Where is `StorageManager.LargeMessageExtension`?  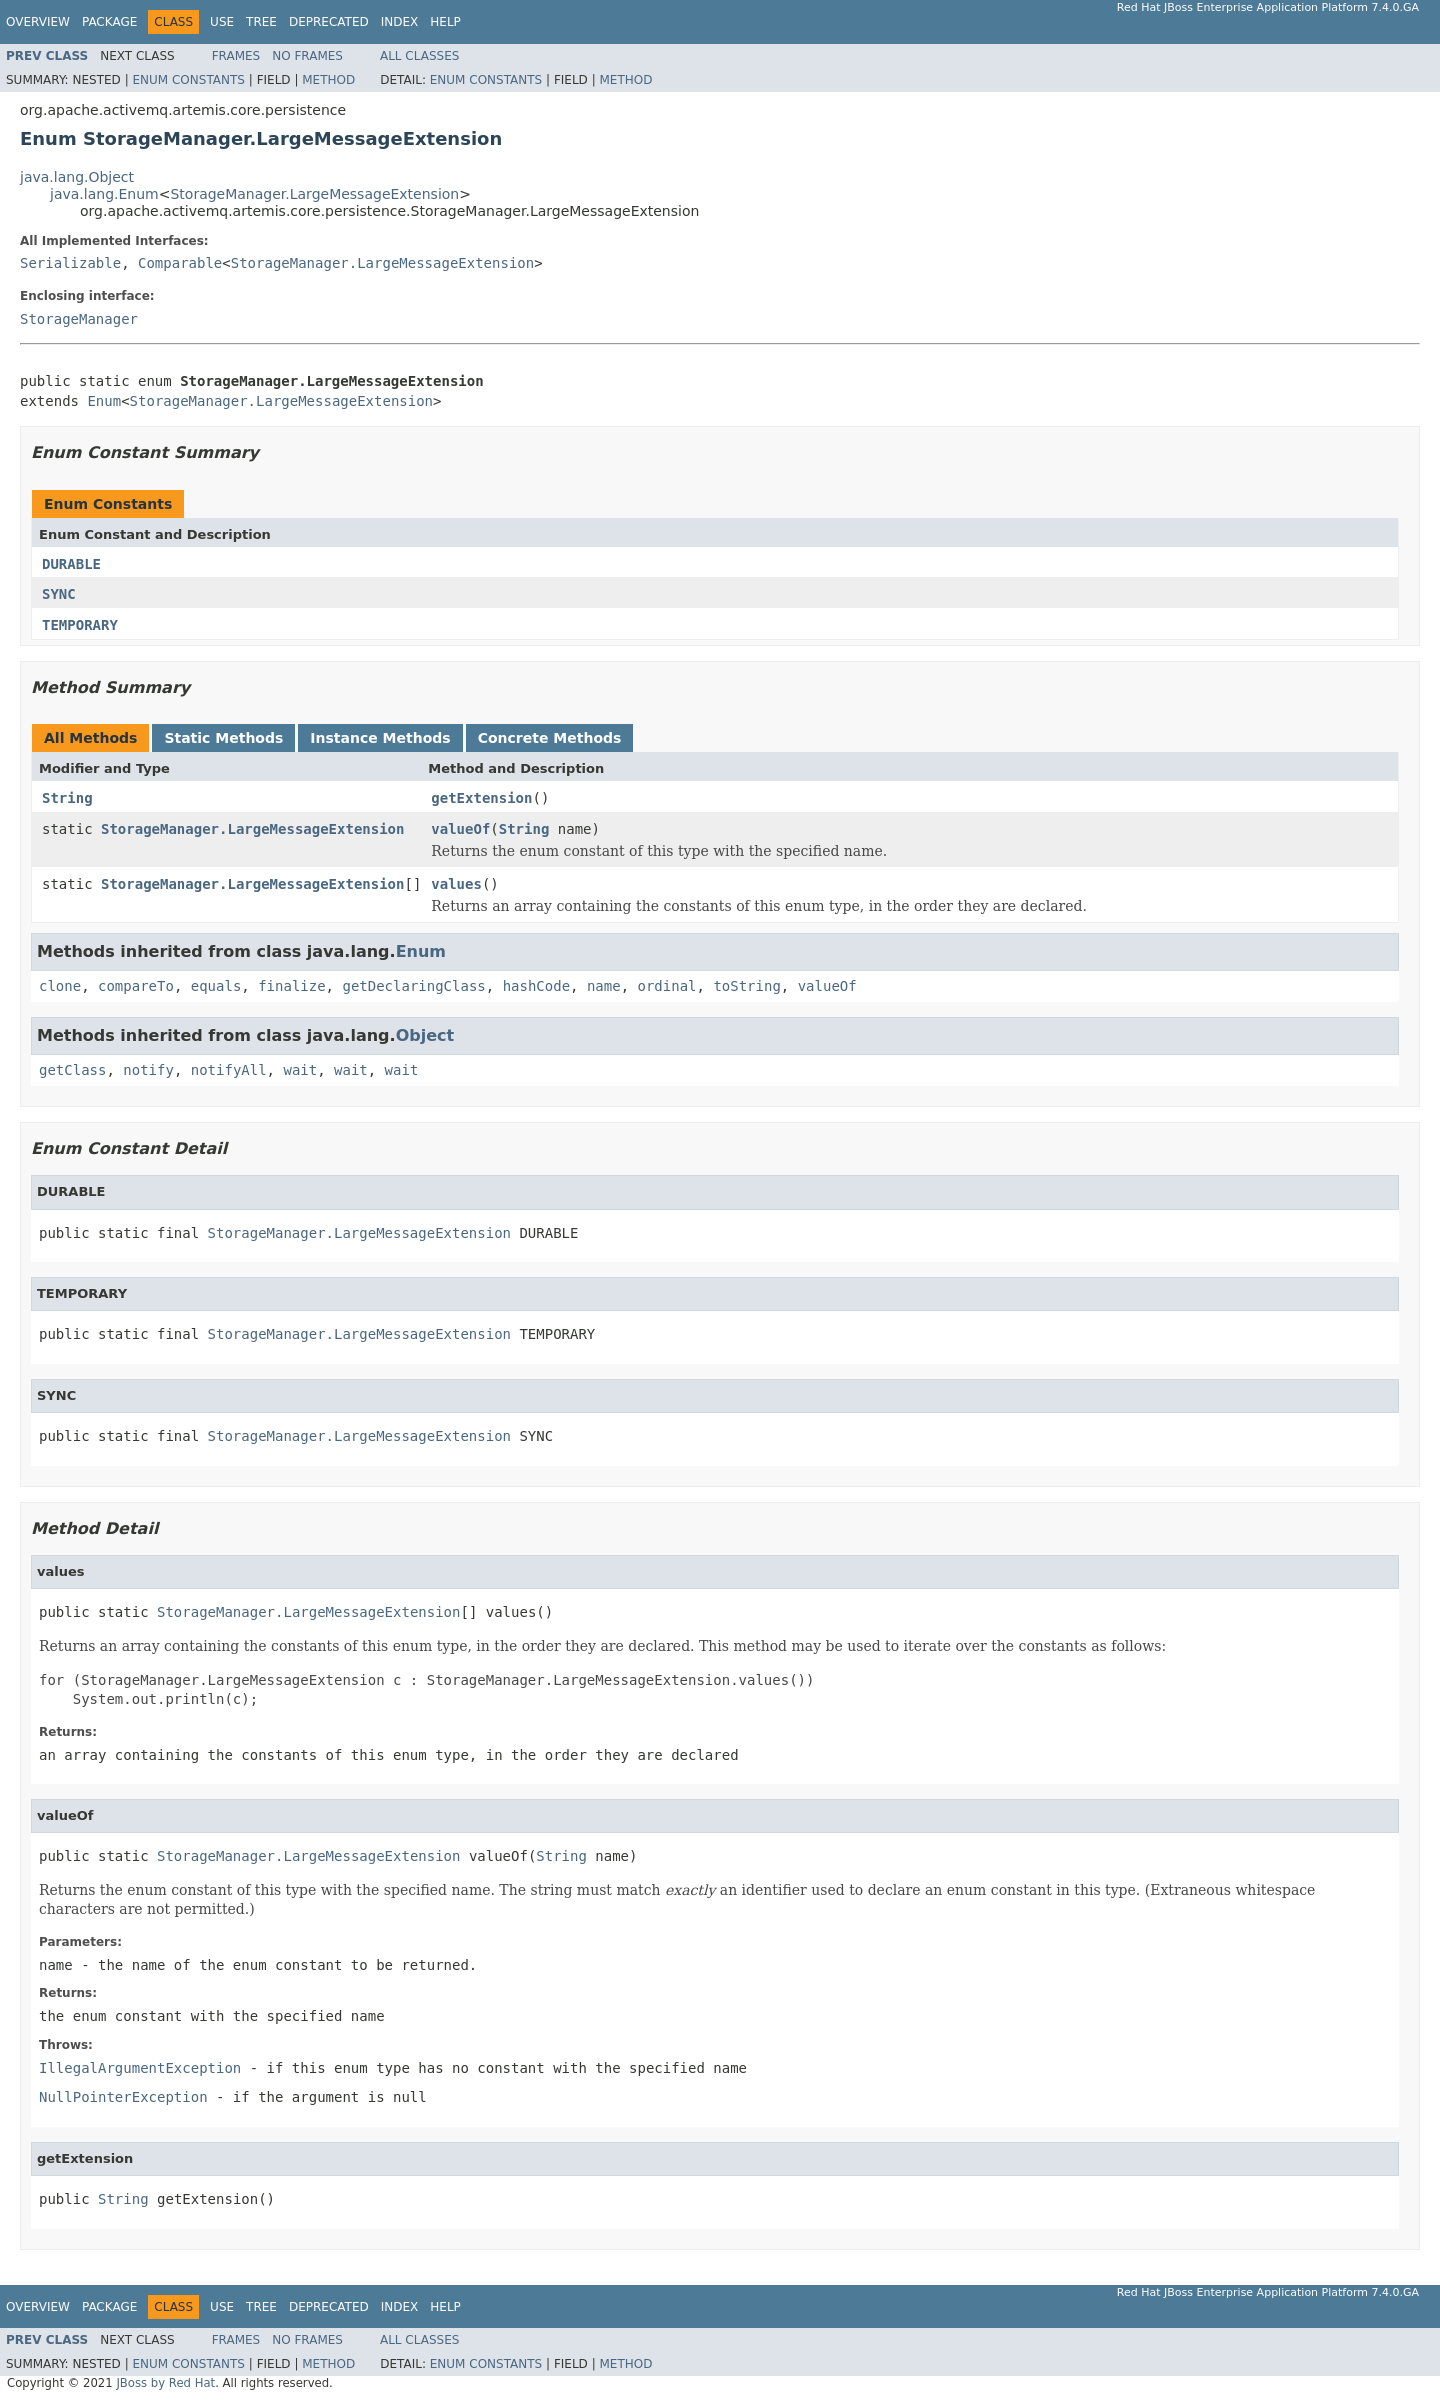
StorageManager.LargeMessageExtension is located at coordinates (314, 194).